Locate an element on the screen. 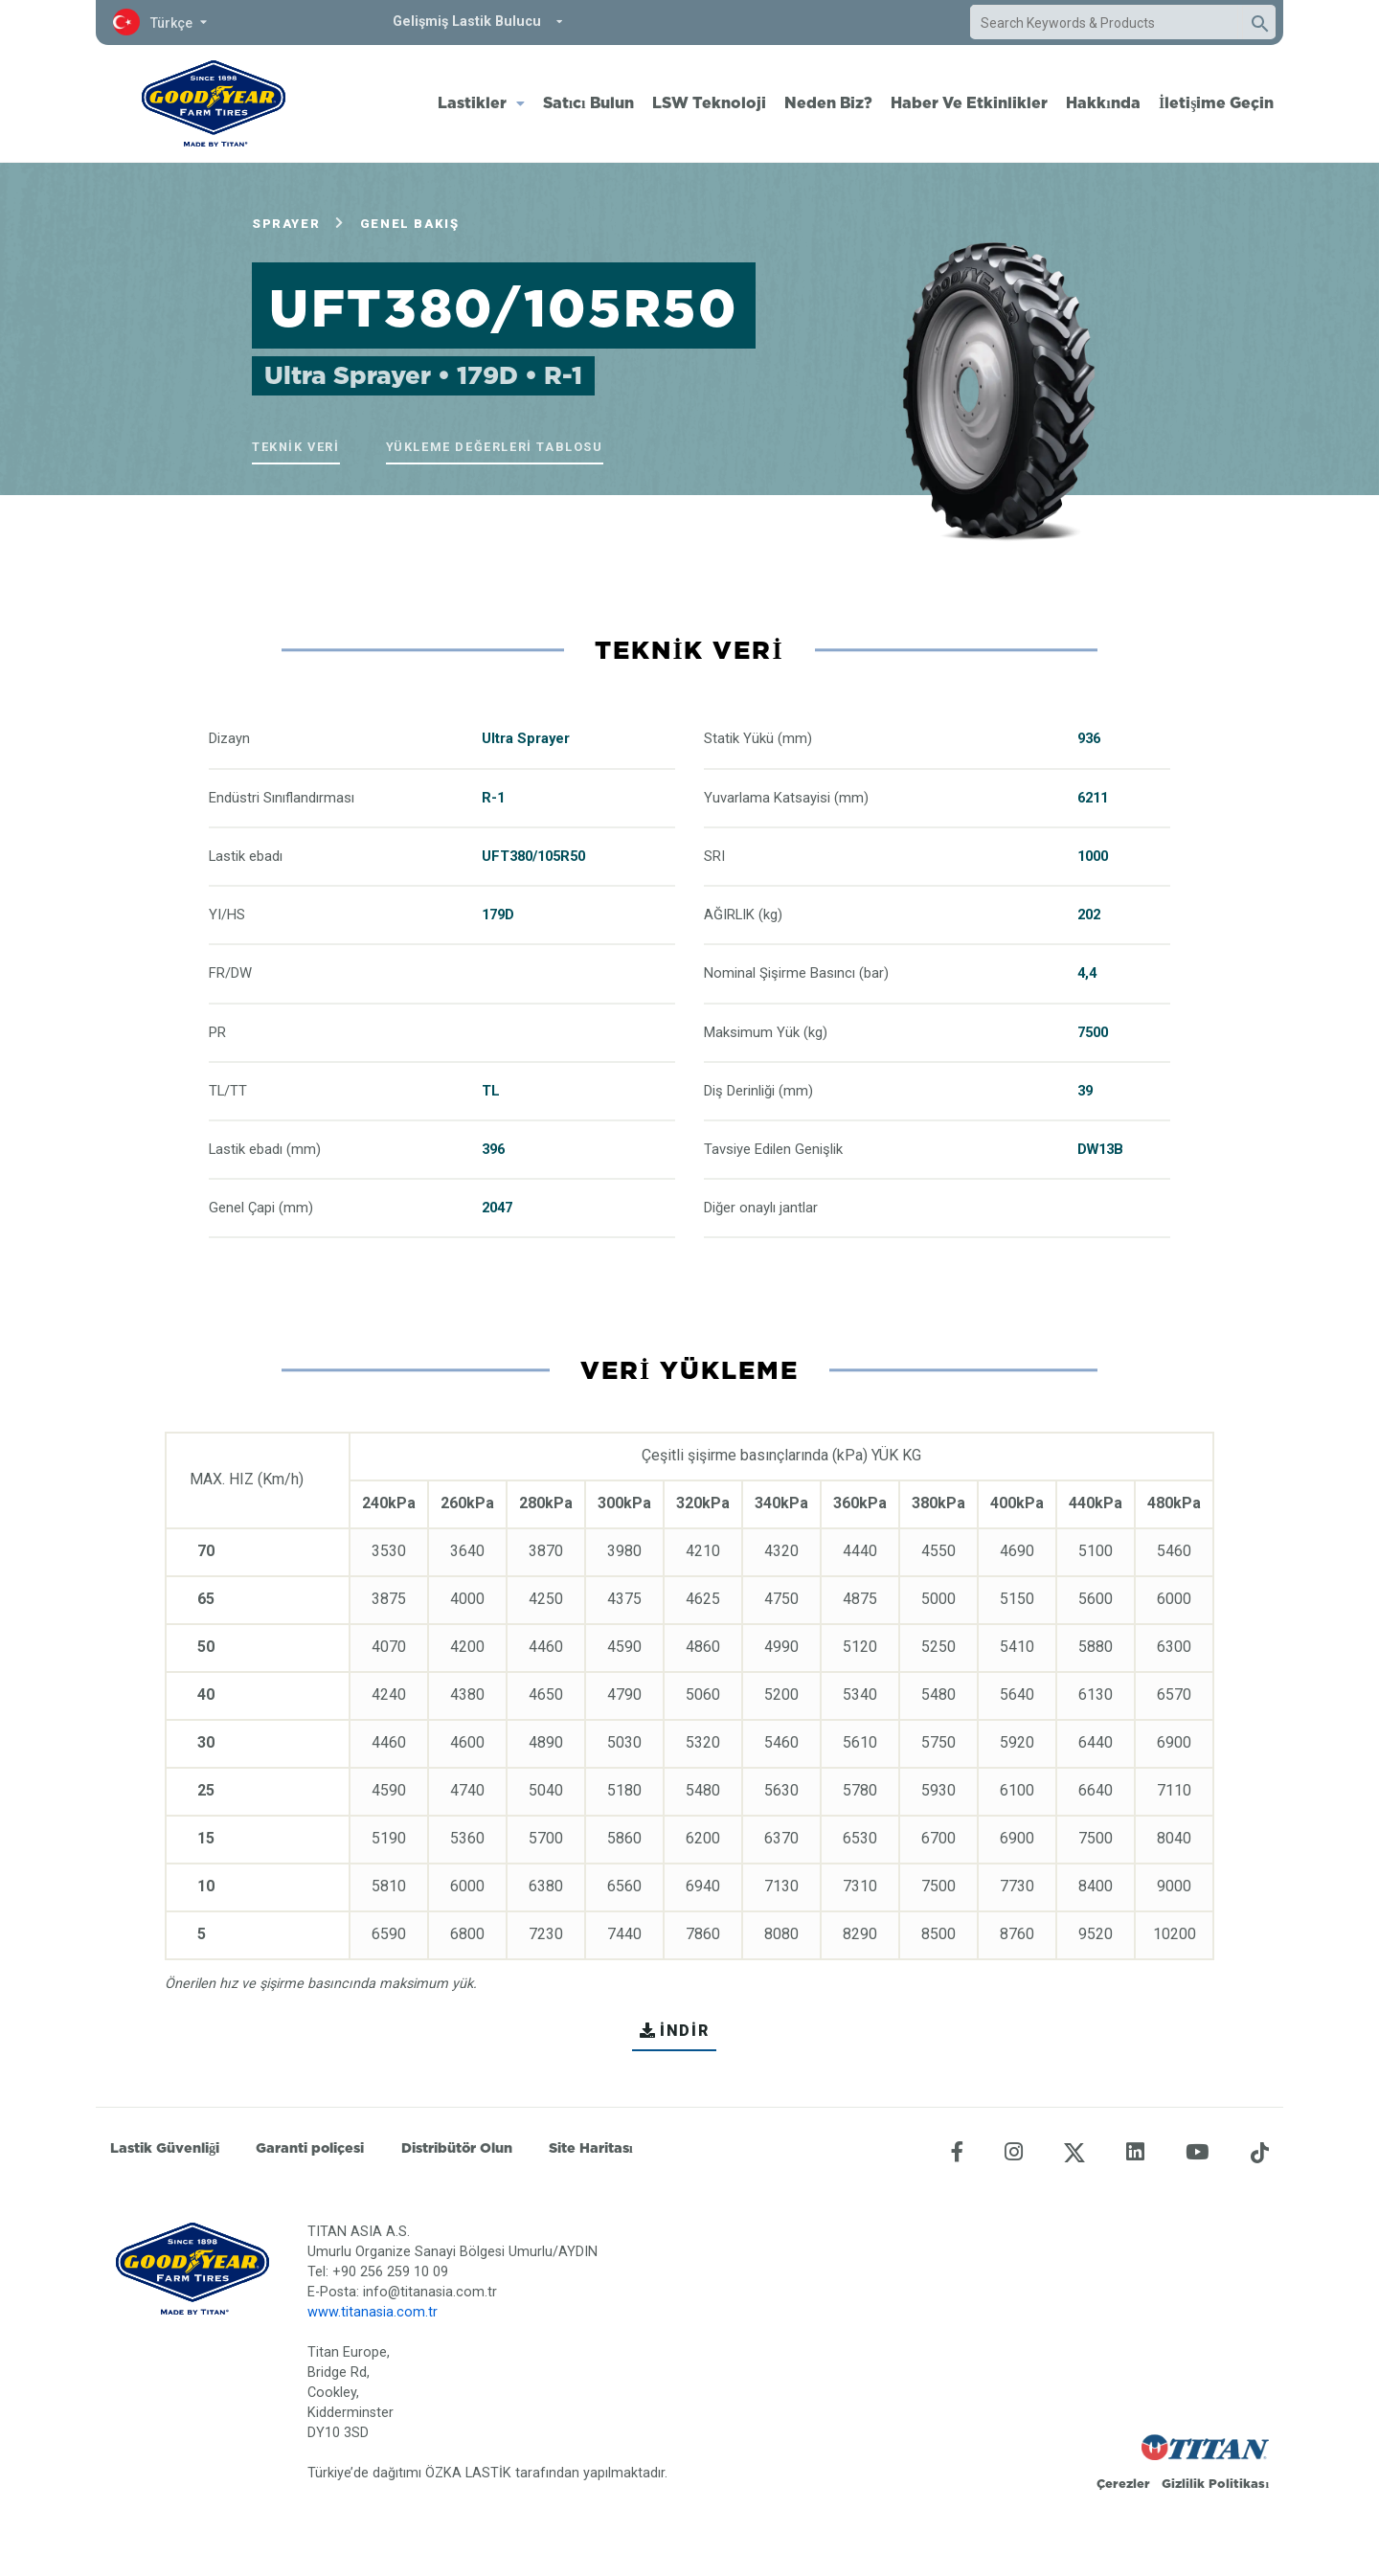 The height and width of the screenshot is (2576, 1379). Lastikler is located at coordinates (472, 102).